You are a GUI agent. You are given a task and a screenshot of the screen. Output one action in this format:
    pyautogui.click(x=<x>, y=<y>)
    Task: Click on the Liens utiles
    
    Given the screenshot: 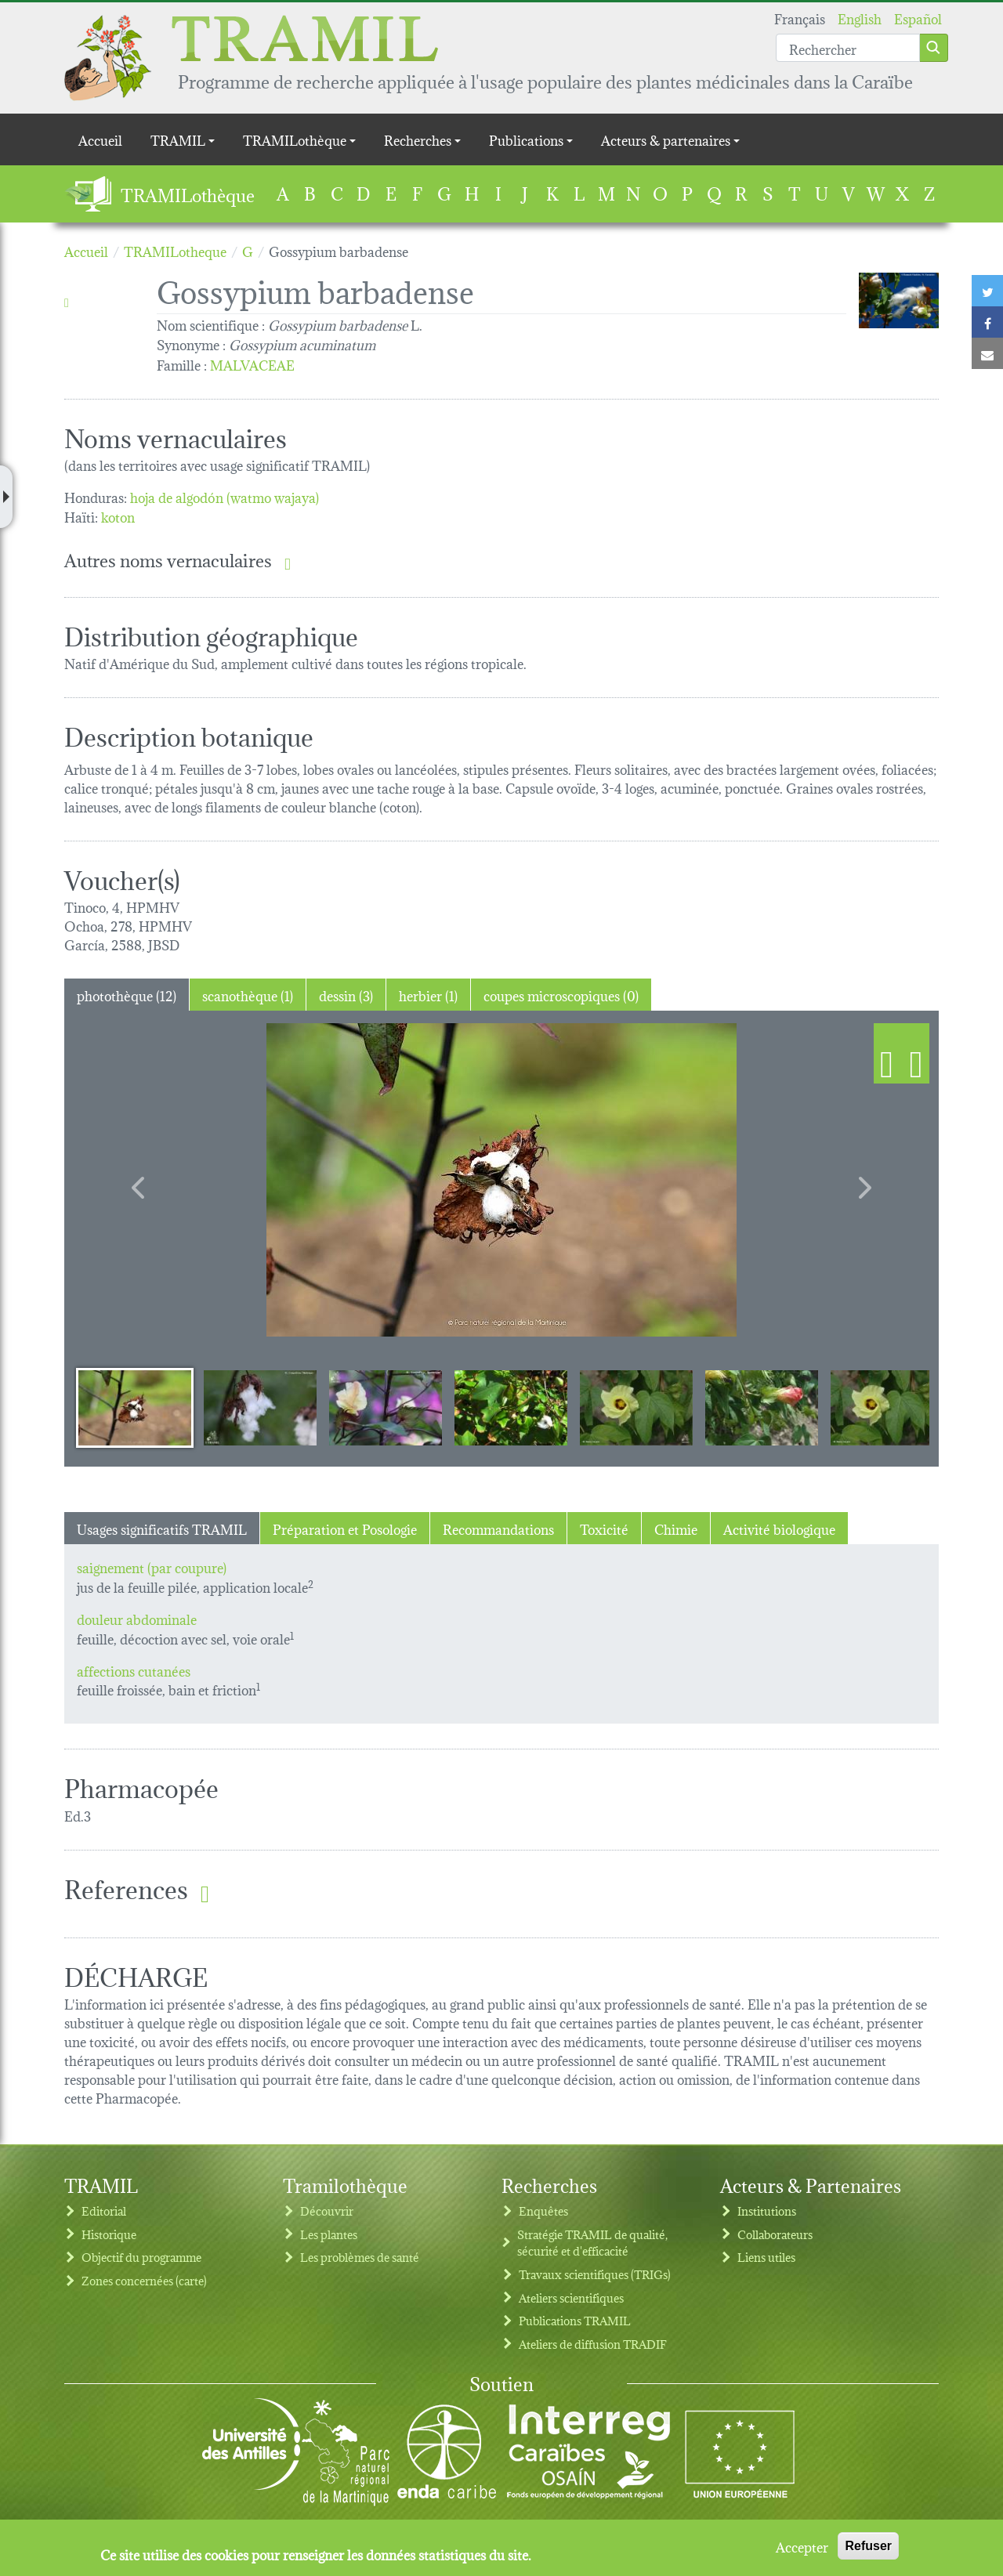 What is the action you would take?
    pyautogui.click(x=766, y=2257)
    